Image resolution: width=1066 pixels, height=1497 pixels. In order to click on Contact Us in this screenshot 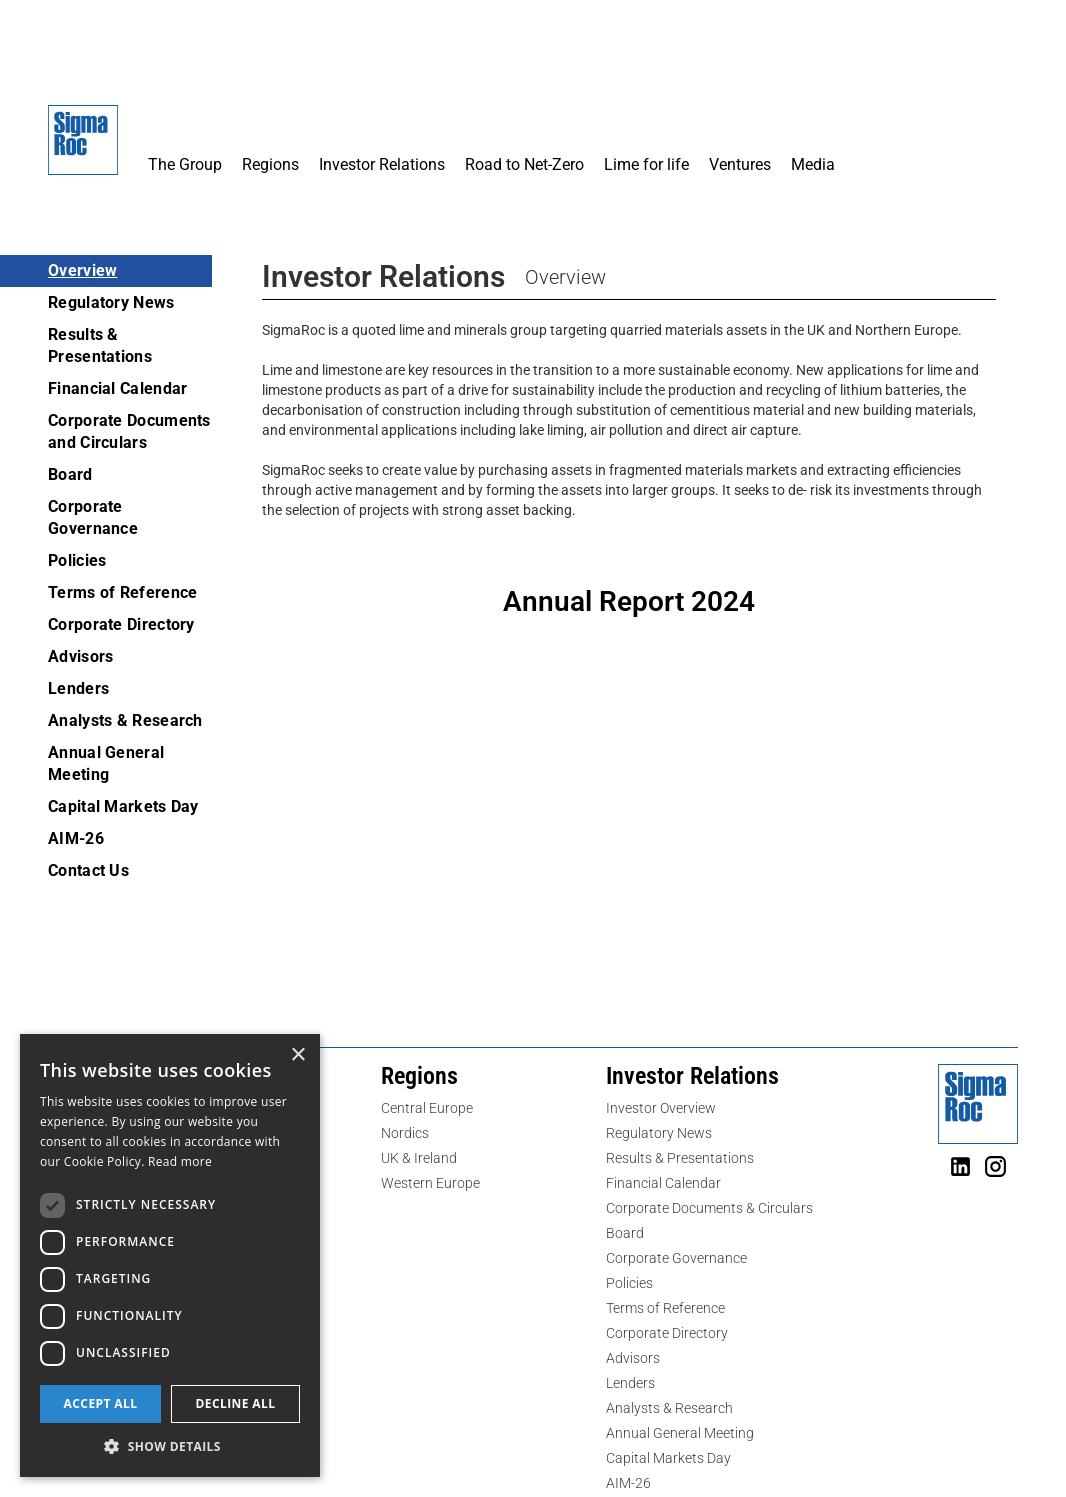, I will do `click(88, 870)`.